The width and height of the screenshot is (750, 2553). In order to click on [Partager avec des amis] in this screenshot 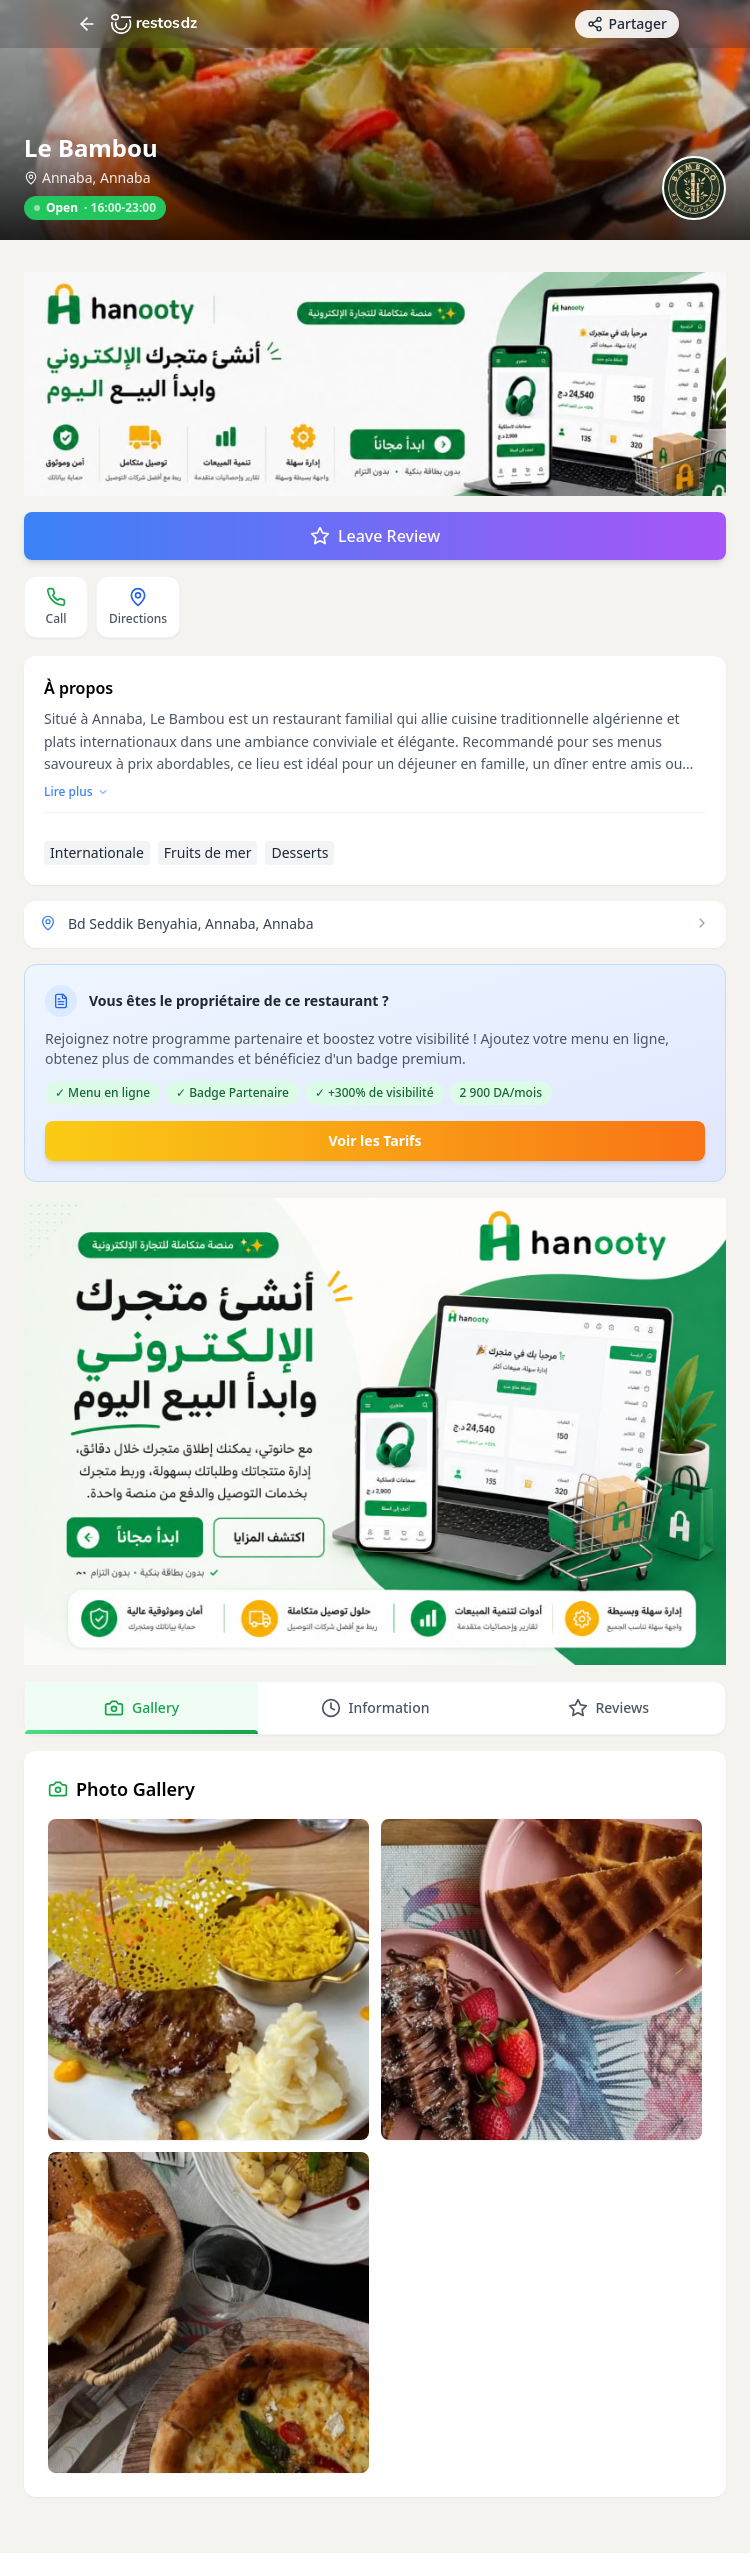, I will do `click(627, 24)`.